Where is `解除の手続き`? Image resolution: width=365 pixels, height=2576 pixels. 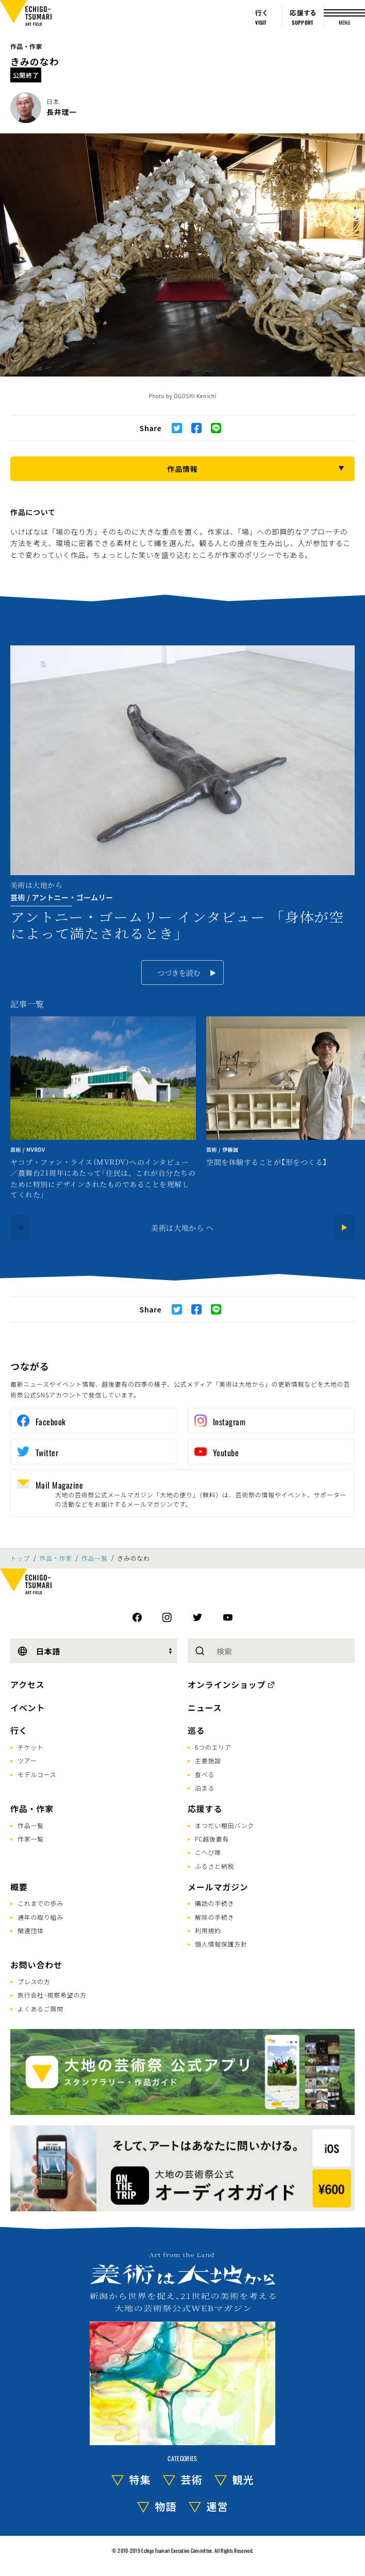 解除の手続き is located at coordinates (214, 1917).